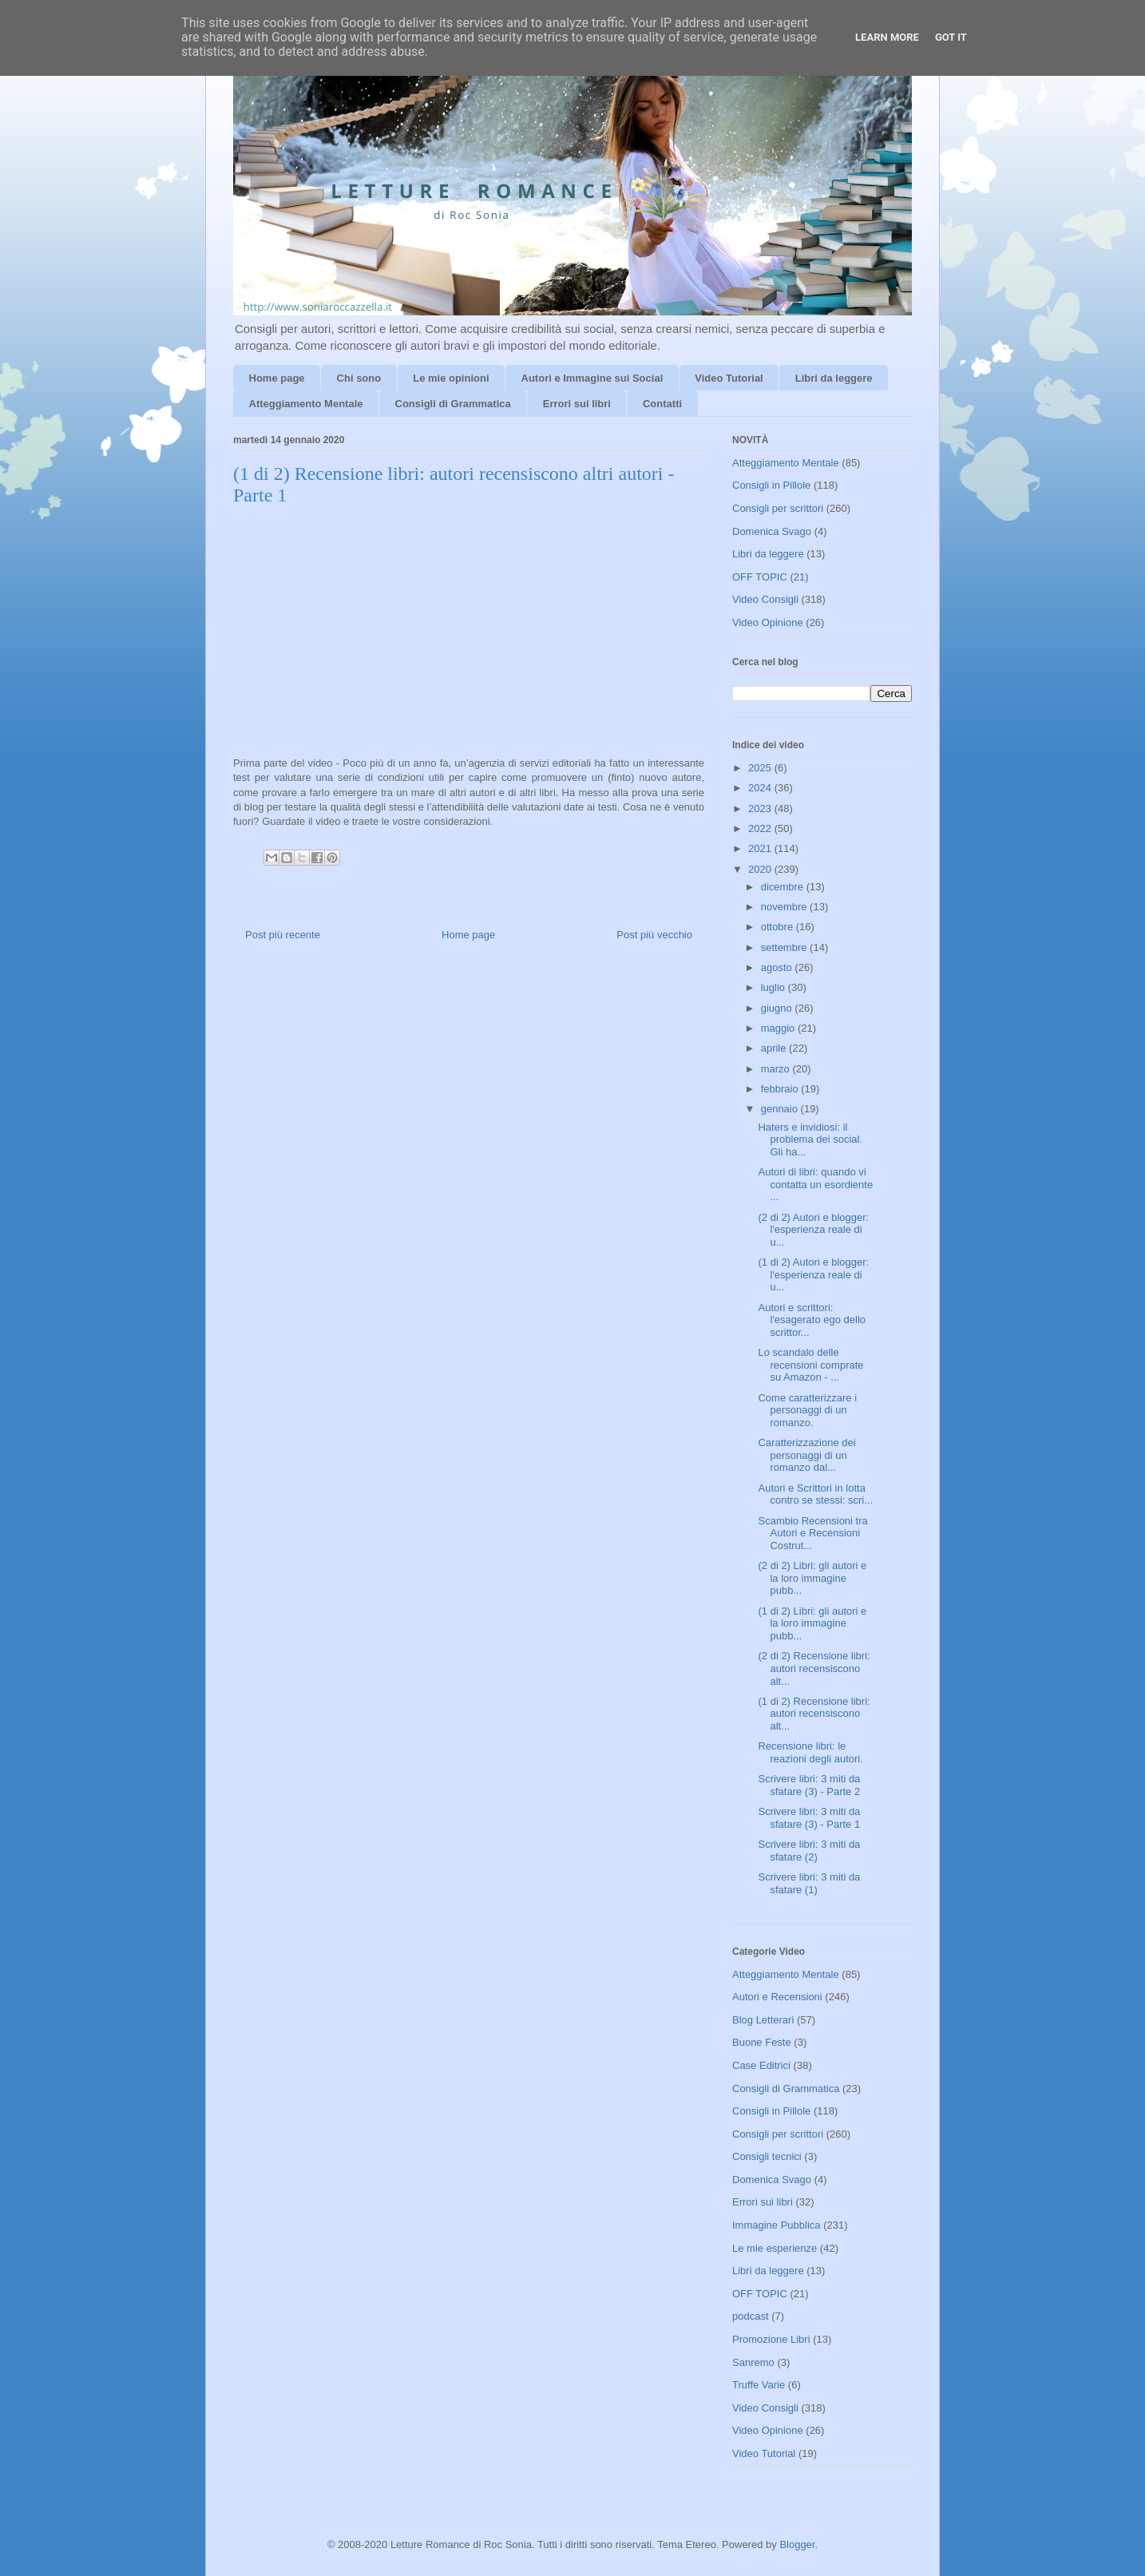 This screenshot has height=2576, width=1145. I want to click on Got it, so click(951, 37).